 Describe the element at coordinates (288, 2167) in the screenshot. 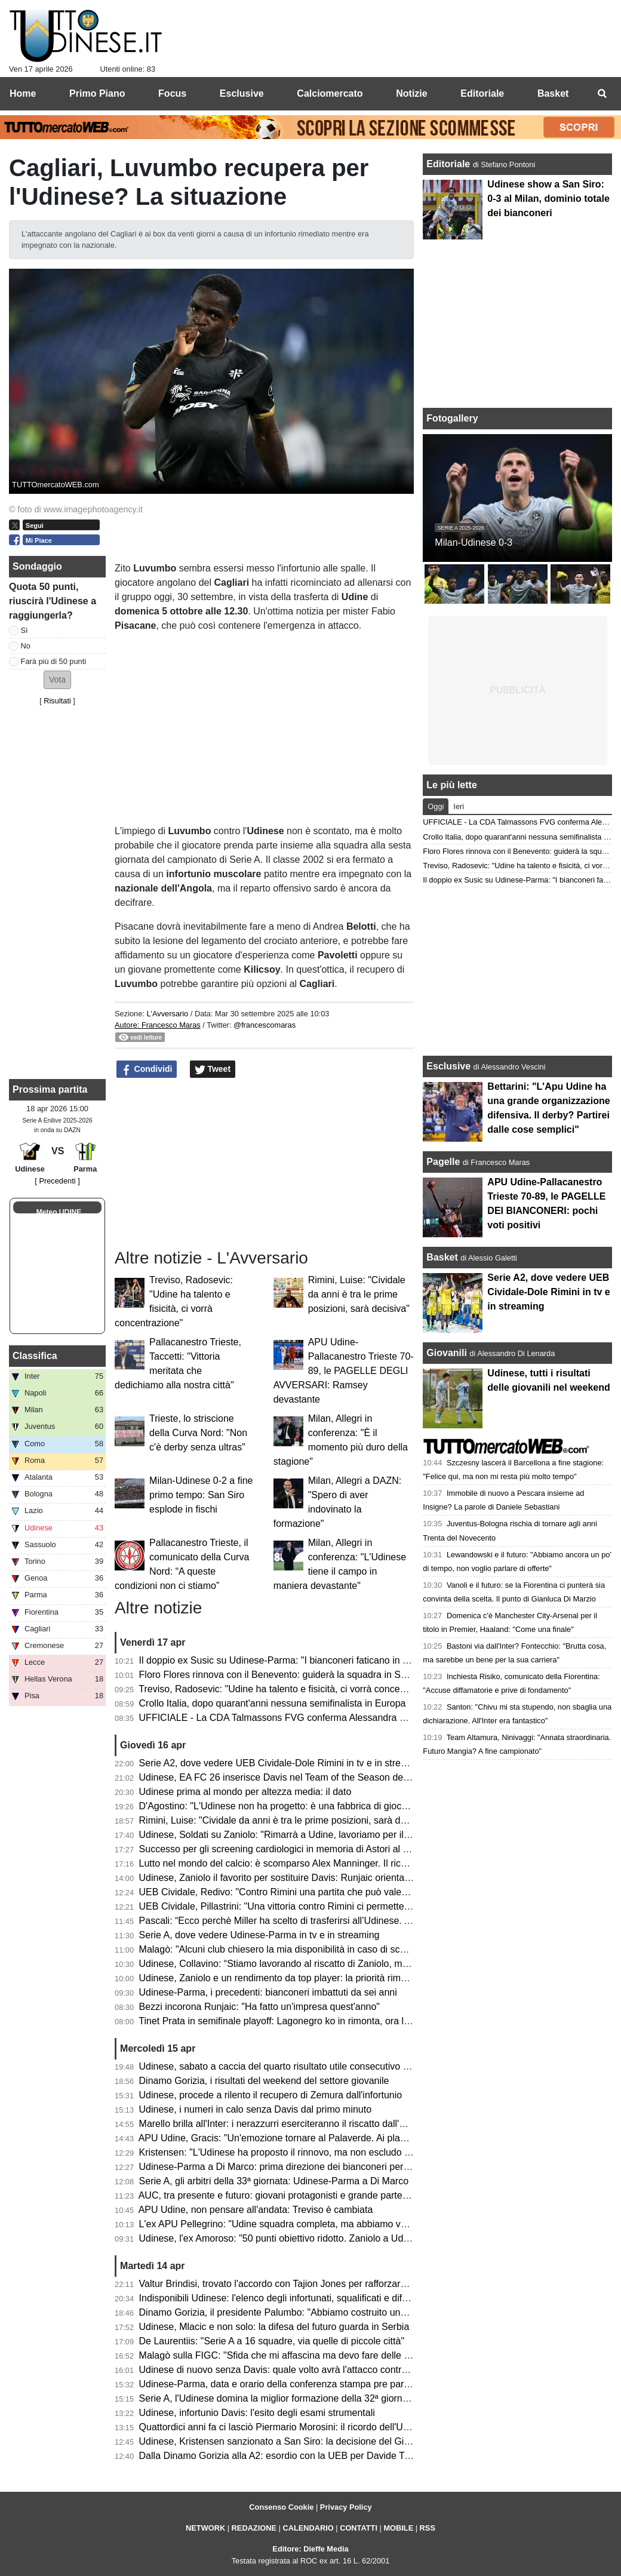

I see `Udinese-Parma a Di Marco: prima direzione dei bianconeri per l'arbitro` at that location.